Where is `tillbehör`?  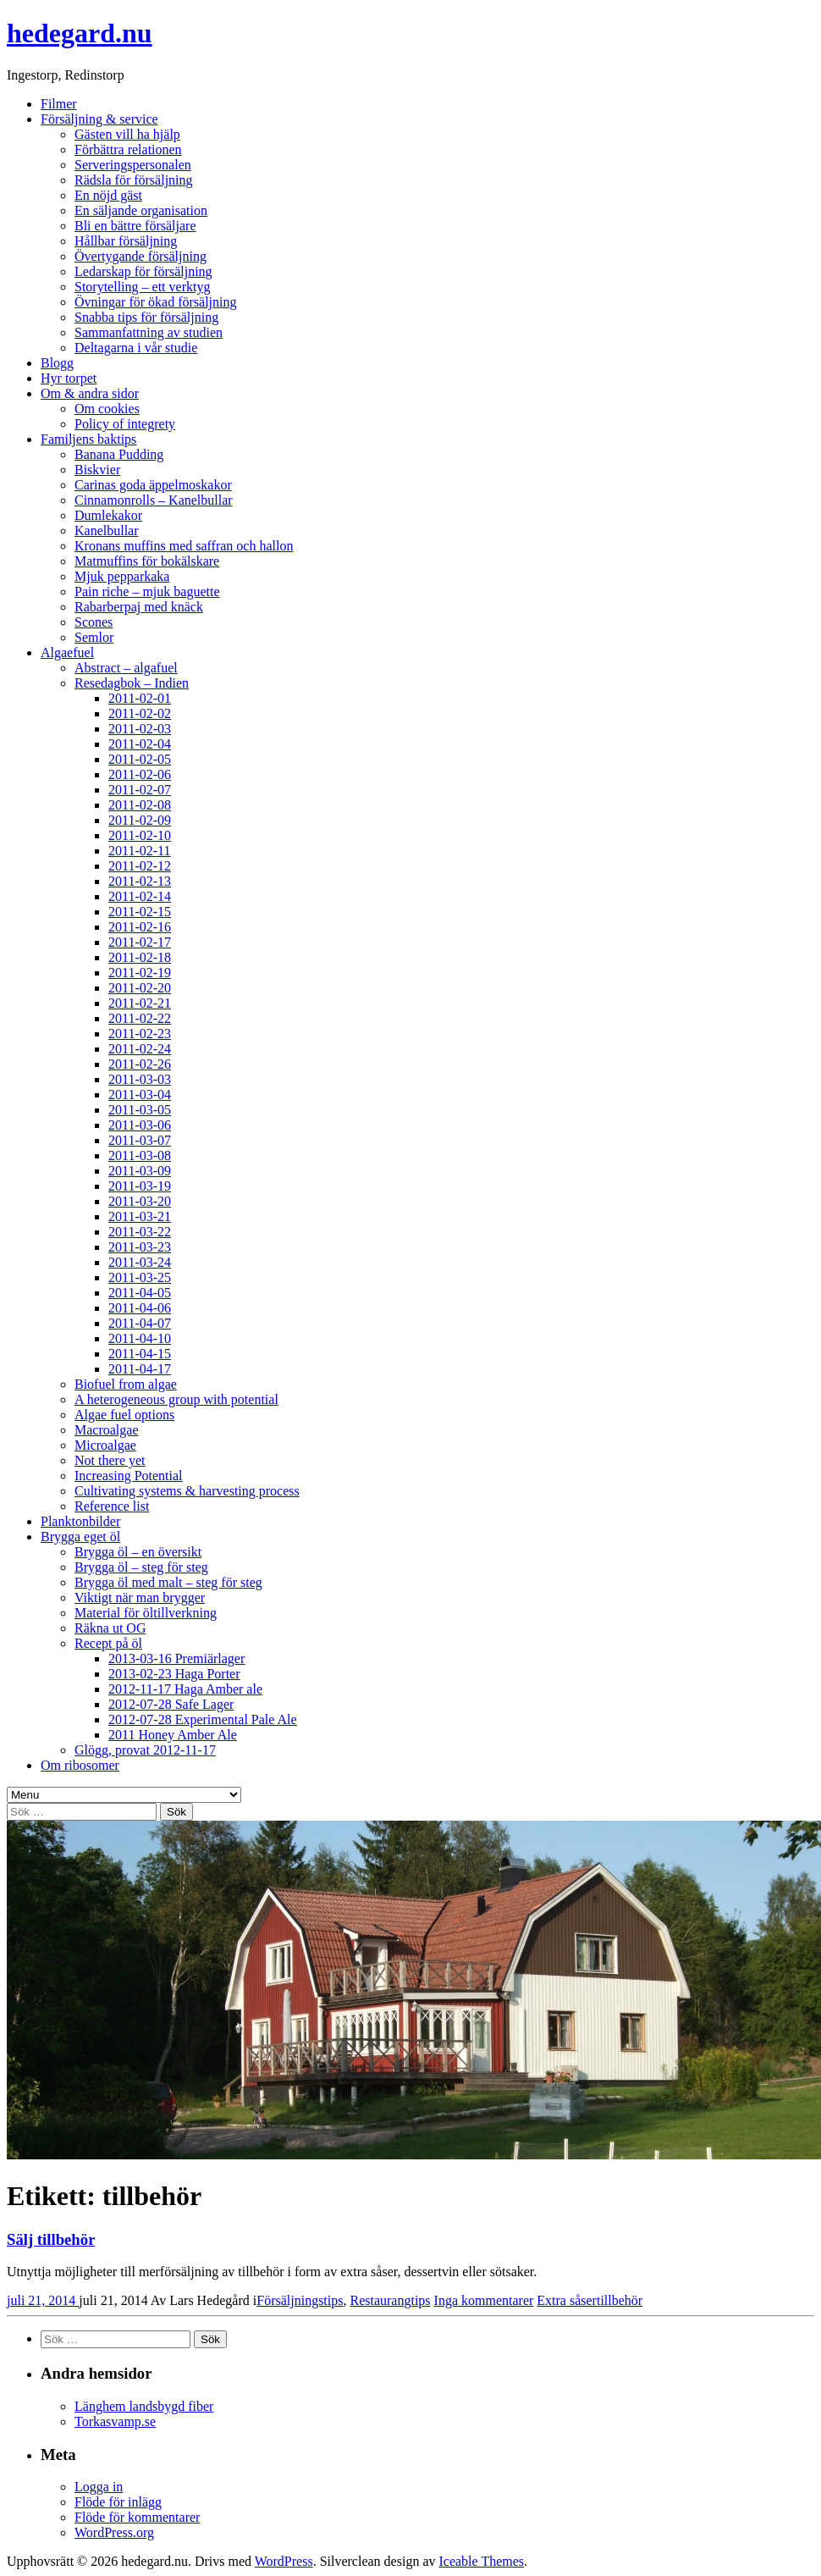
tillbehör is located at coordinates (619, 2300).